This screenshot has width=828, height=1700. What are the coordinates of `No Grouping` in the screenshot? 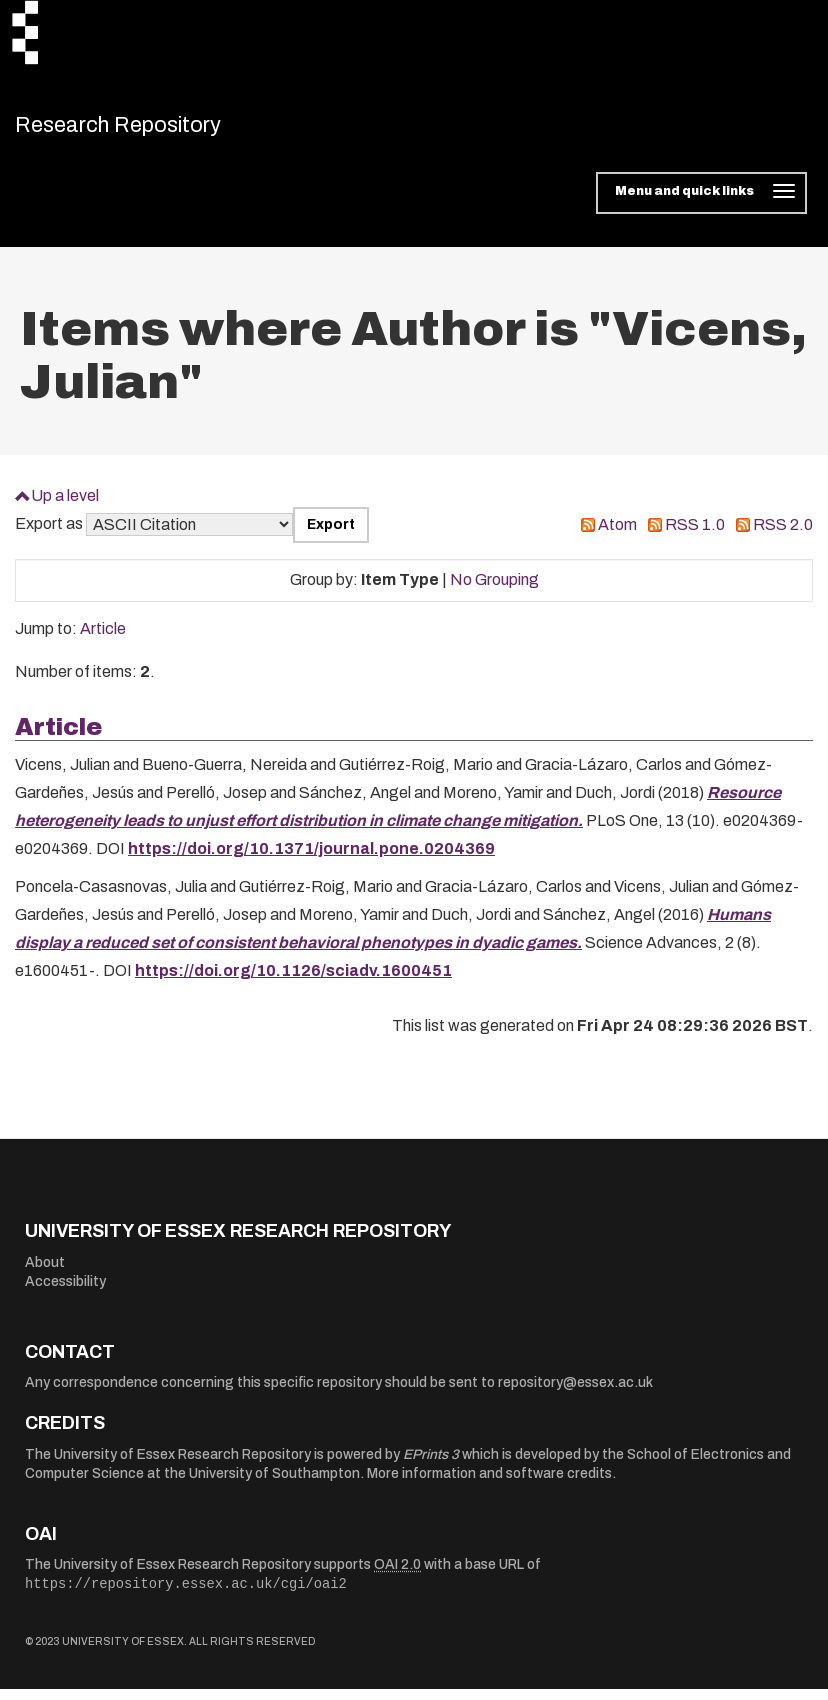 It's located at (494, 590).